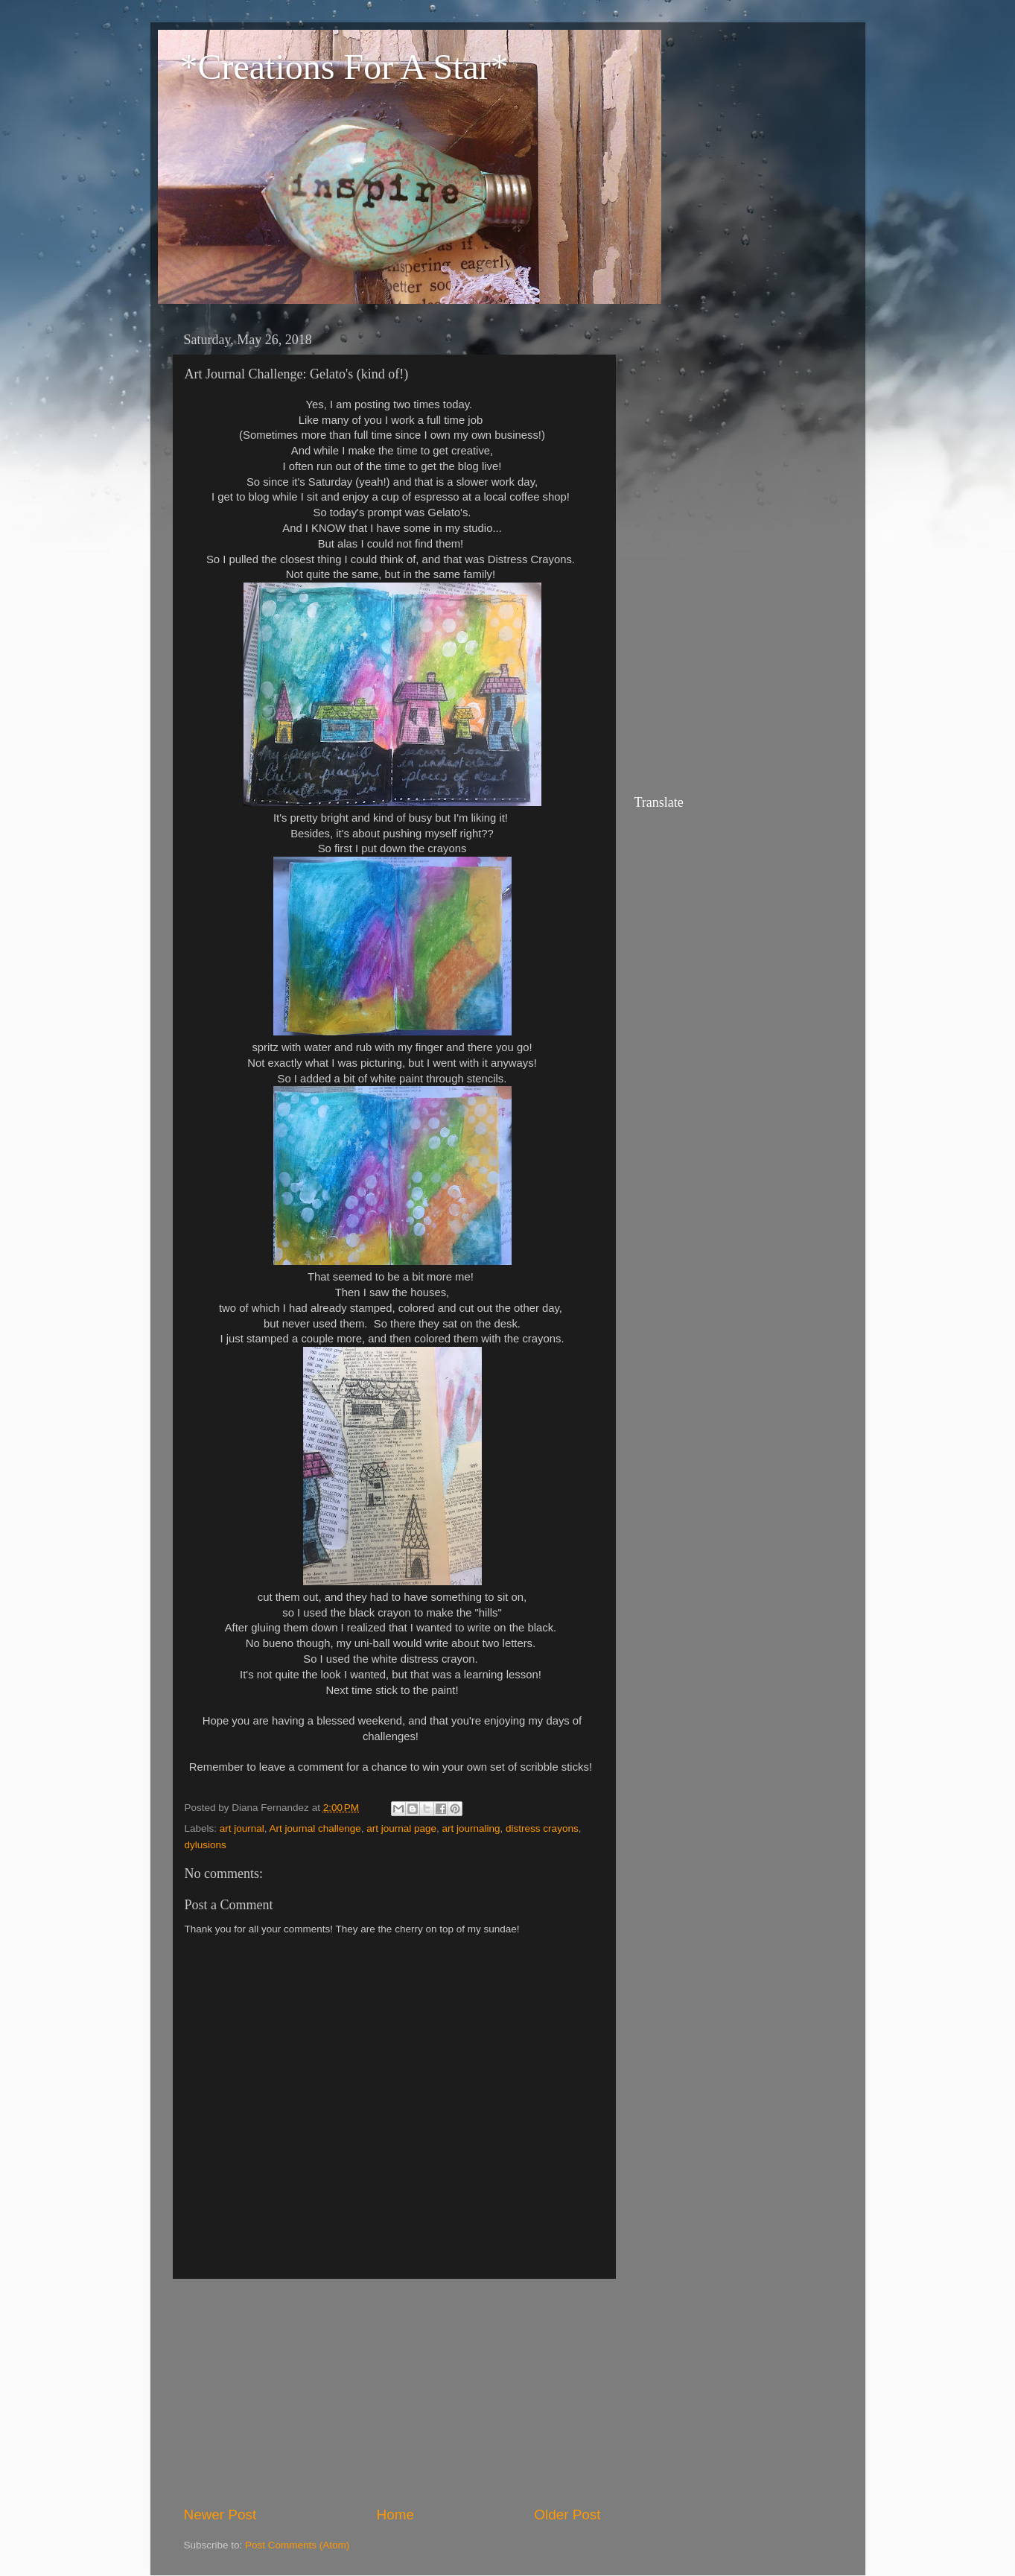 Image resolution: width=1015 pixels, height=2576 pixels. I want to click on Art journal challenge, so click(315, 1828).